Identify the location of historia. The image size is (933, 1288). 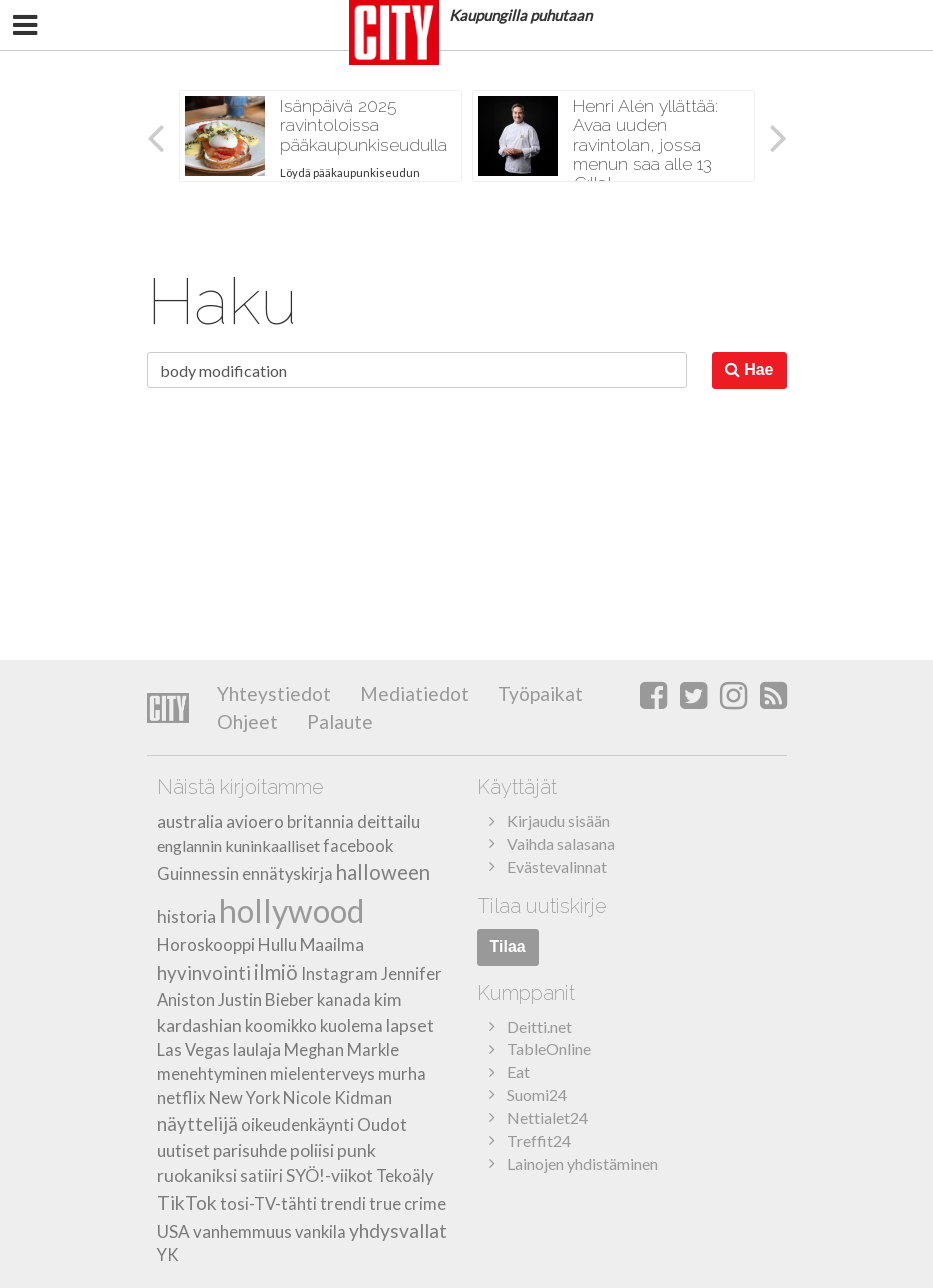
(186, 916).